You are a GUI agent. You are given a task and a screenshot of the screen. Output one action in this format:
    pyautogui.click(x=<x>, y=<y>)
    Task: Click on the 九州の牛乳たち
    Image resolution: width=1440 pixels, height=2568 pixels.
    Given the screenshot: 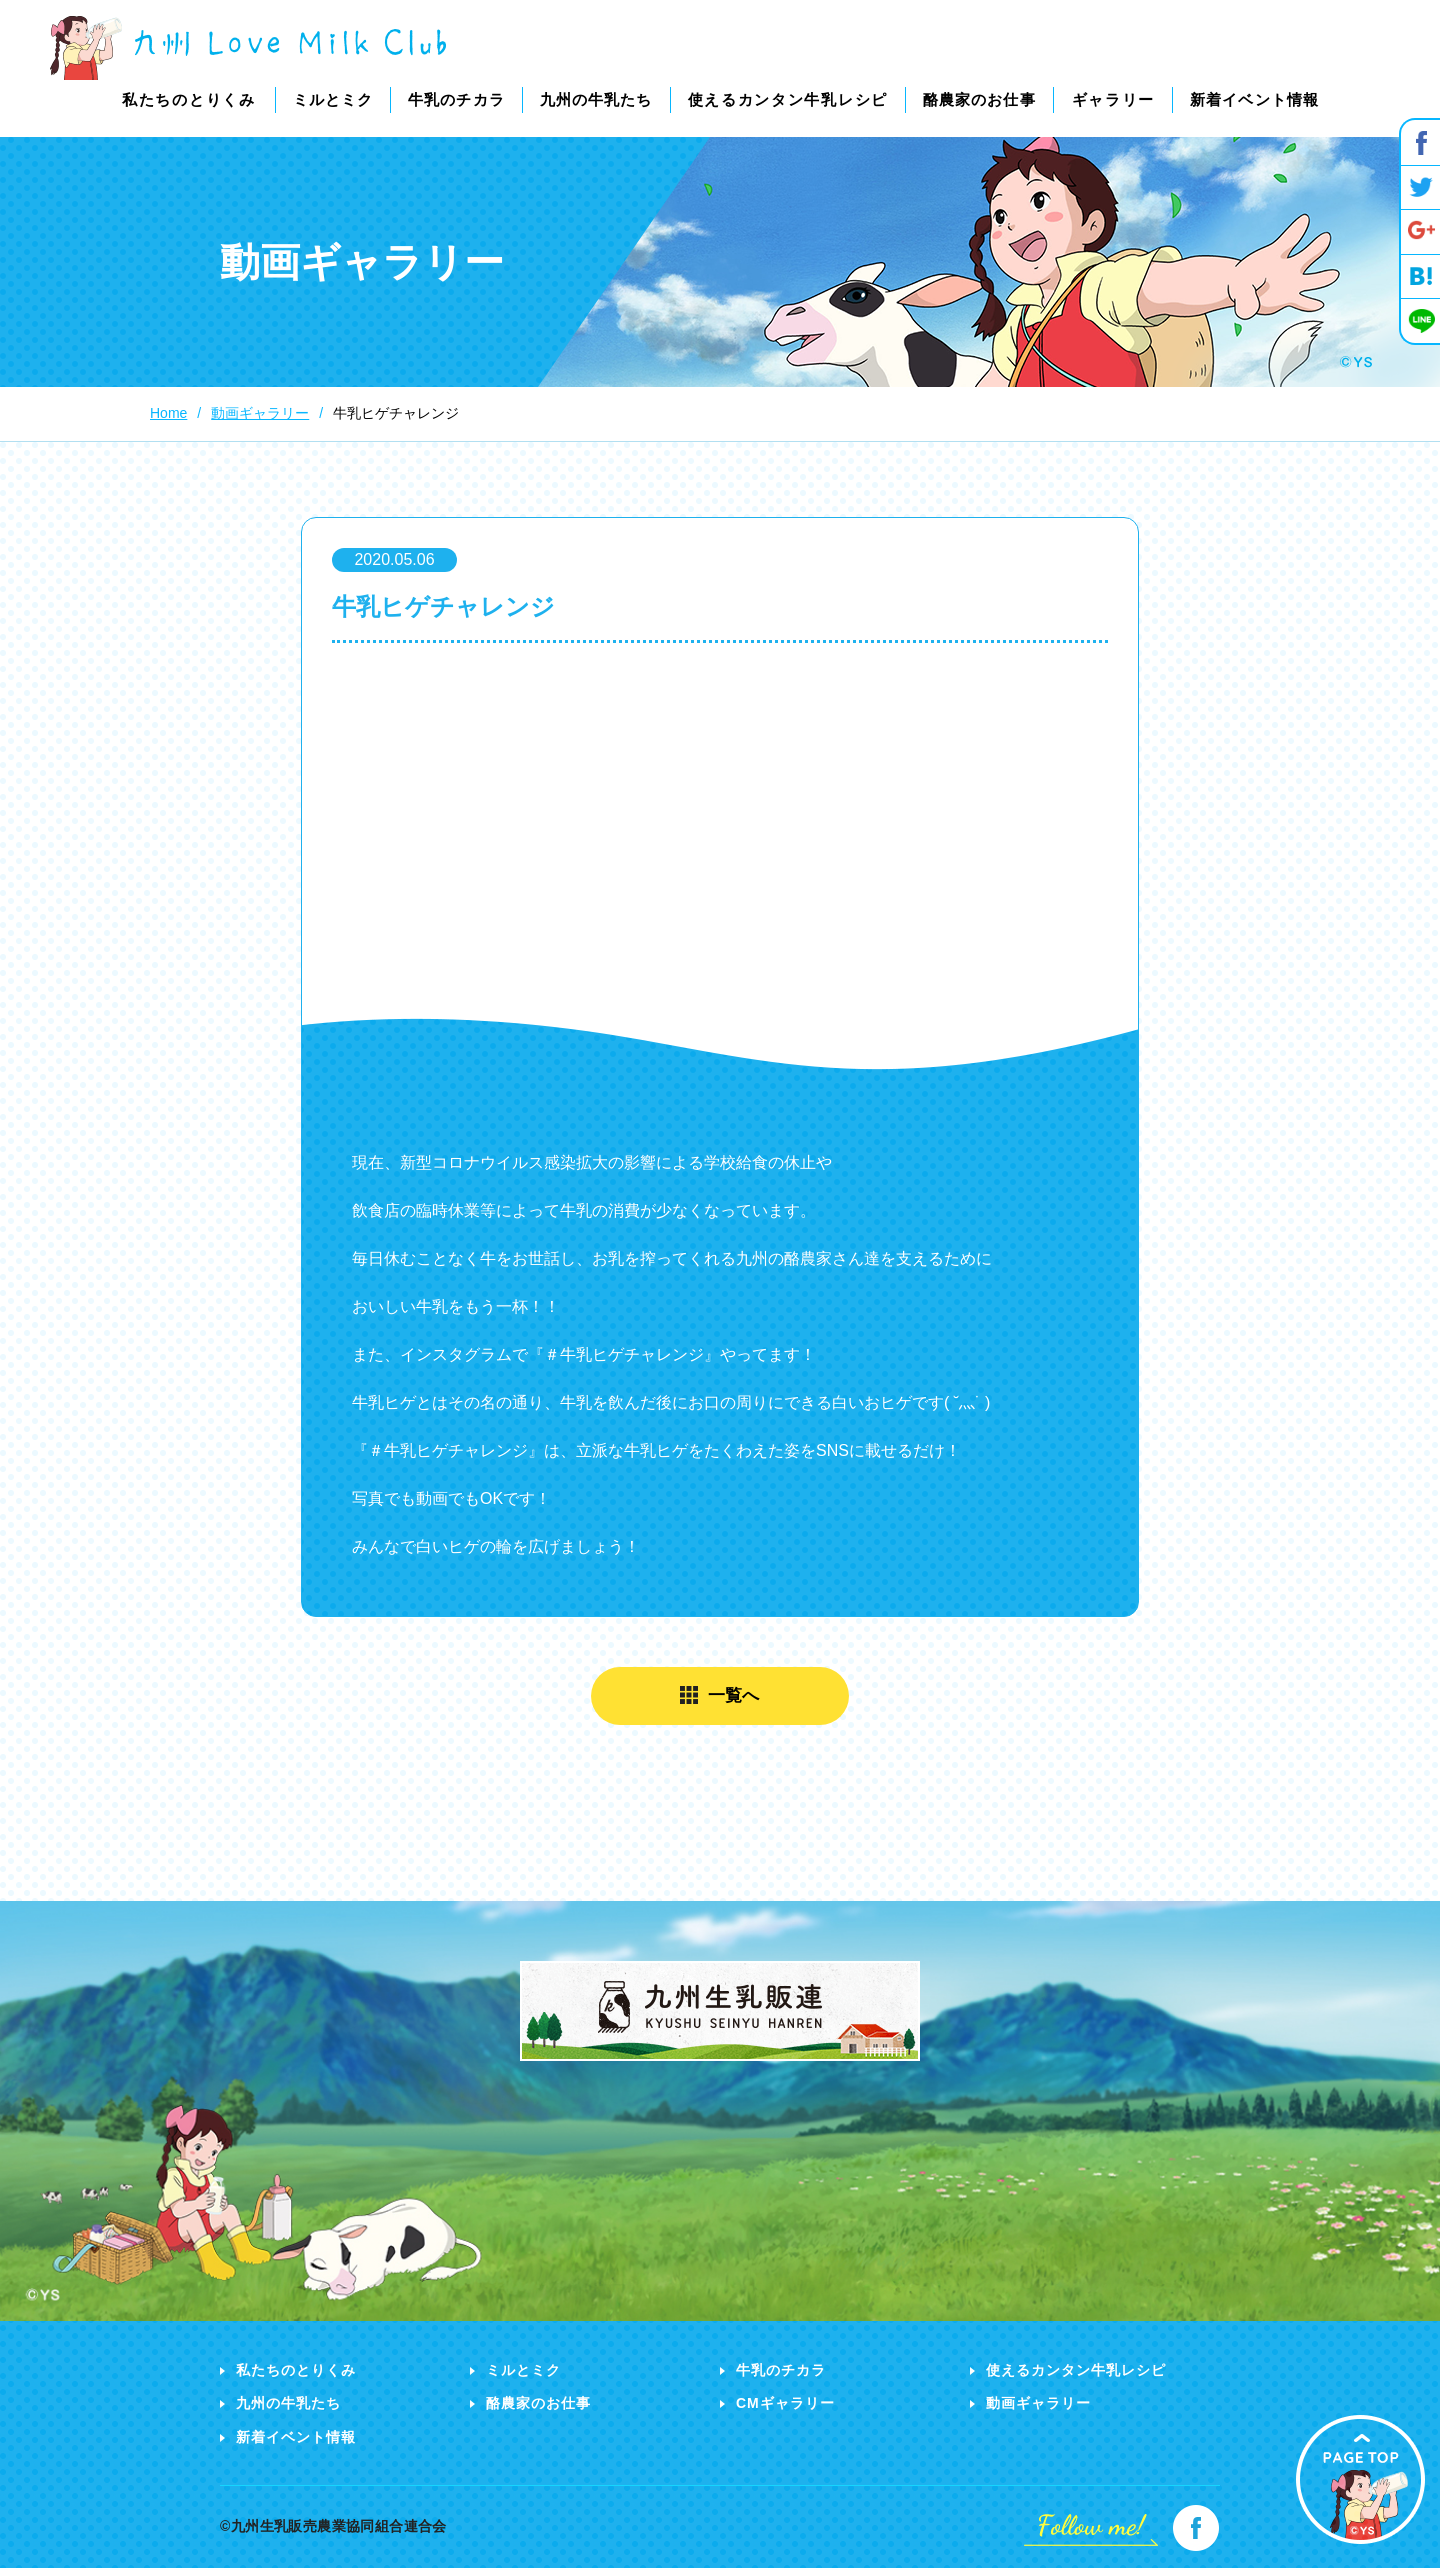 What is the action you would take?
    pyautogui.click(x=288, y=2403)
    